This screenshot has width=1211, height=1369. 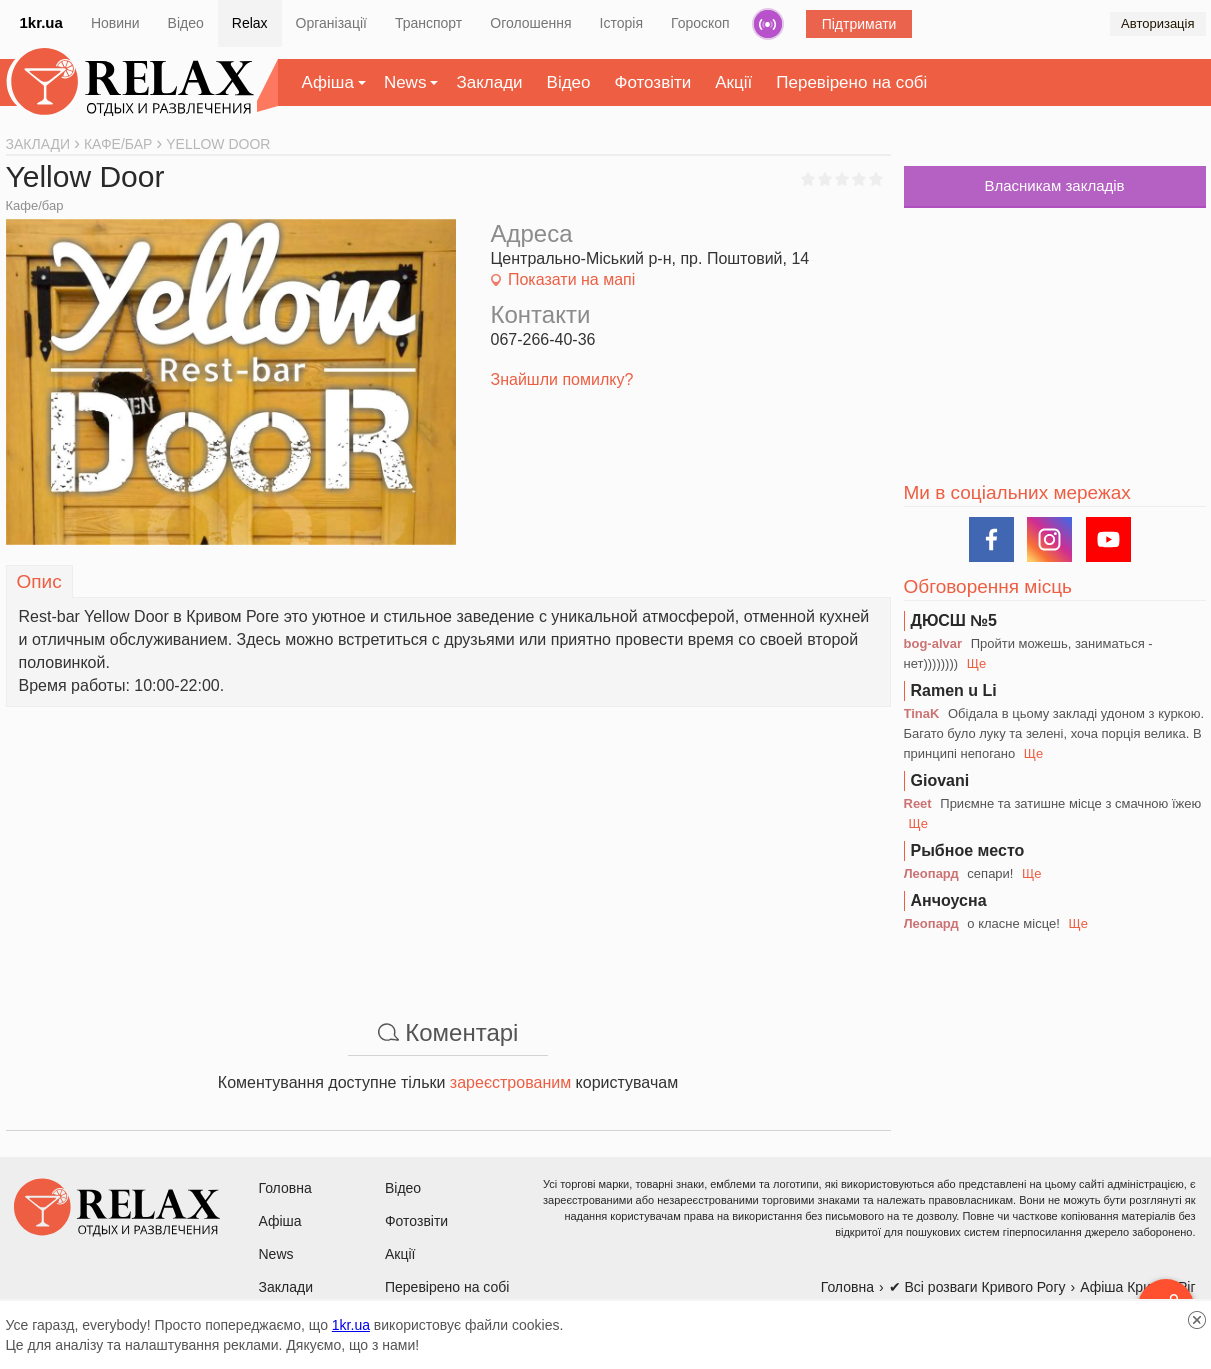 I want to click on Новини, so click(x=115, y=23).